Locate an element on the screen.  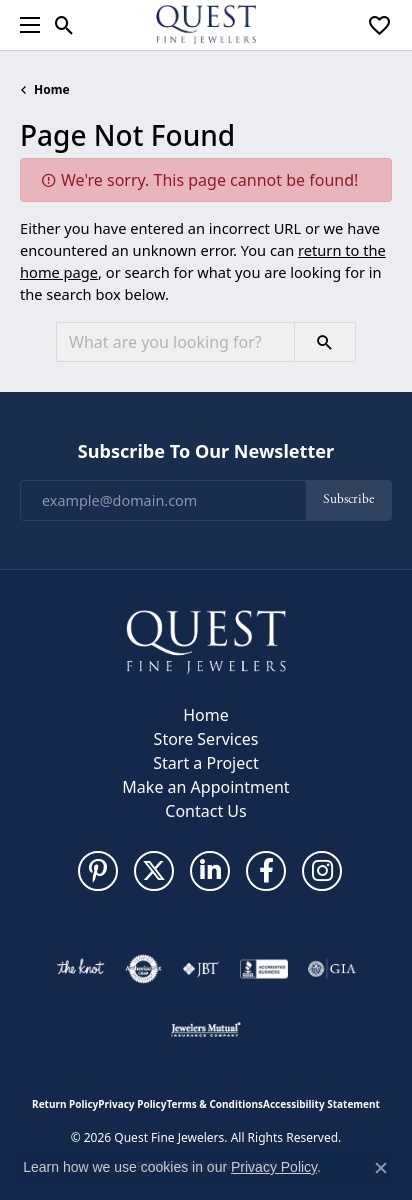
[Visit the gia website] is located at coordinates (332, 969).